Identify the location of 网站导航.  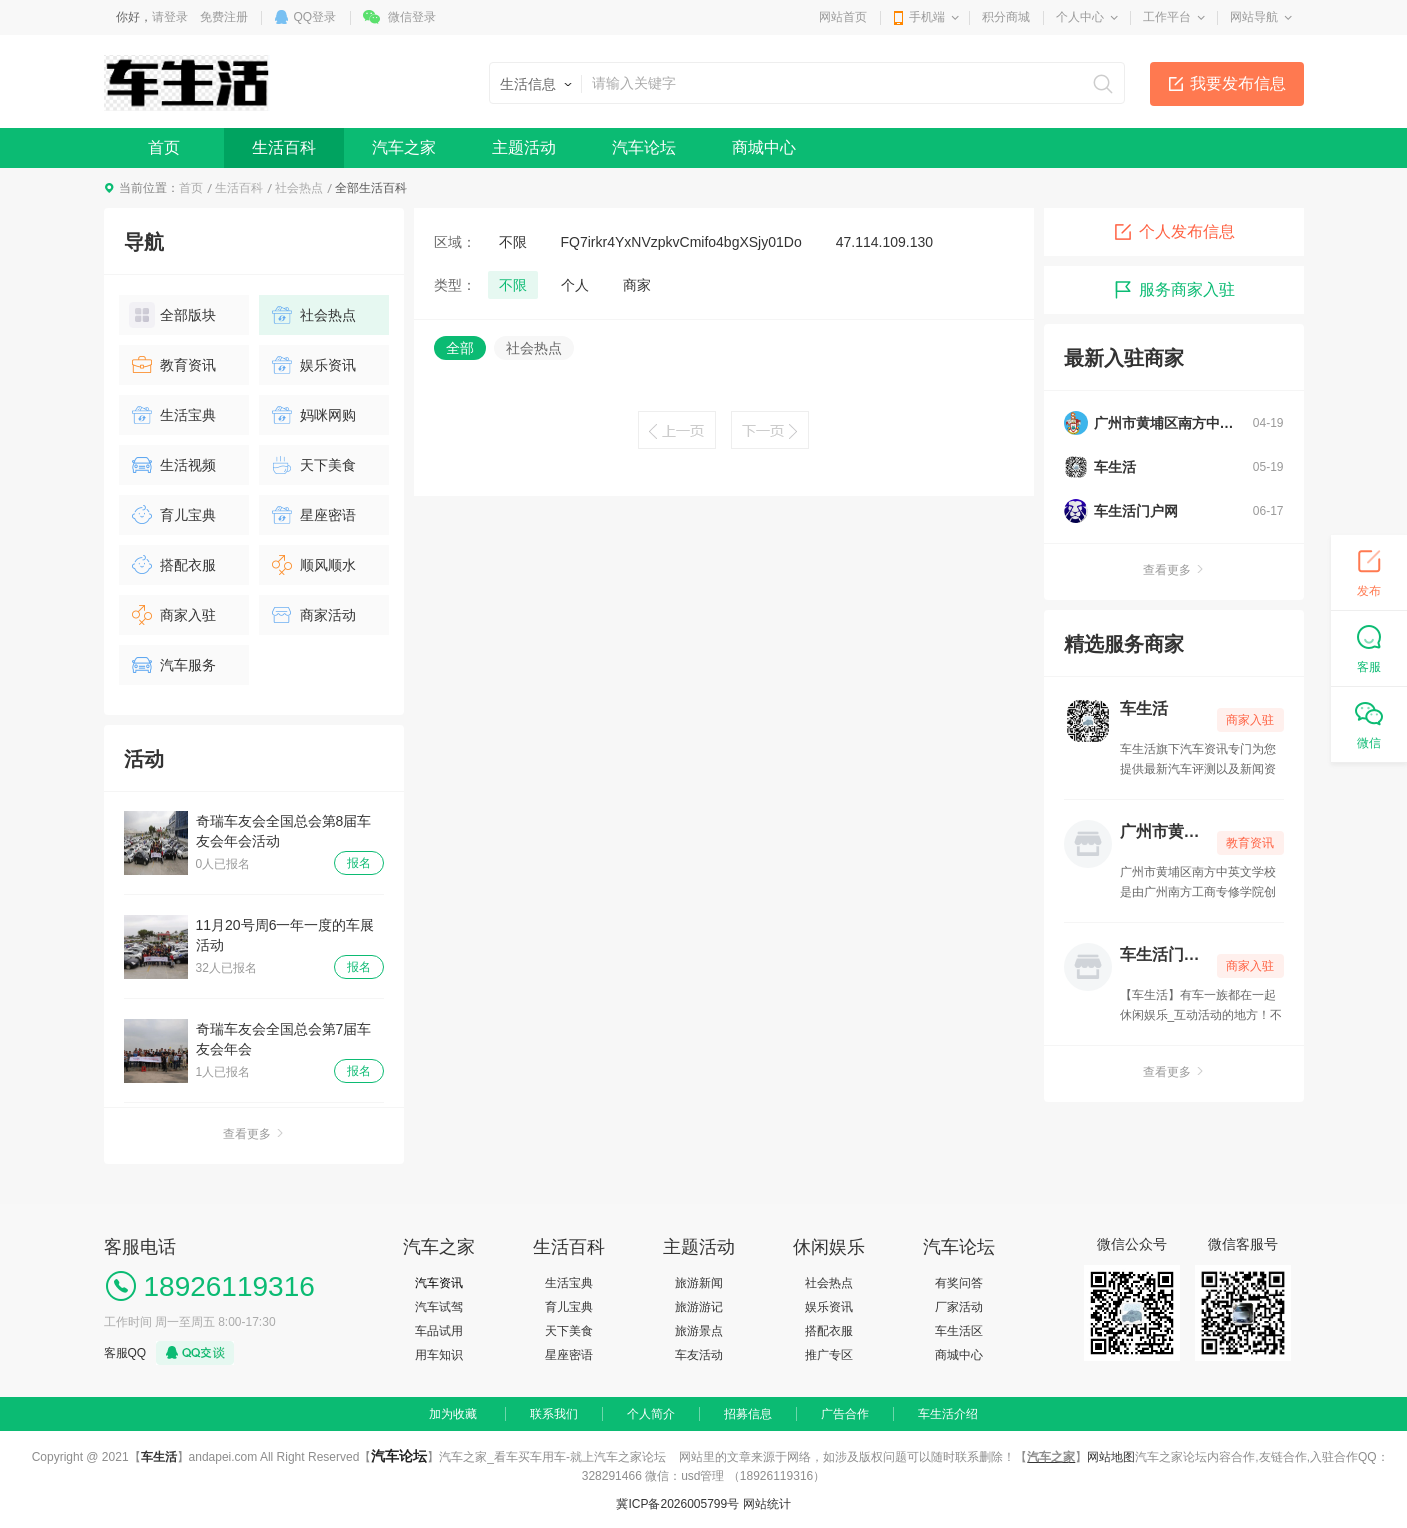
(1254, 17).